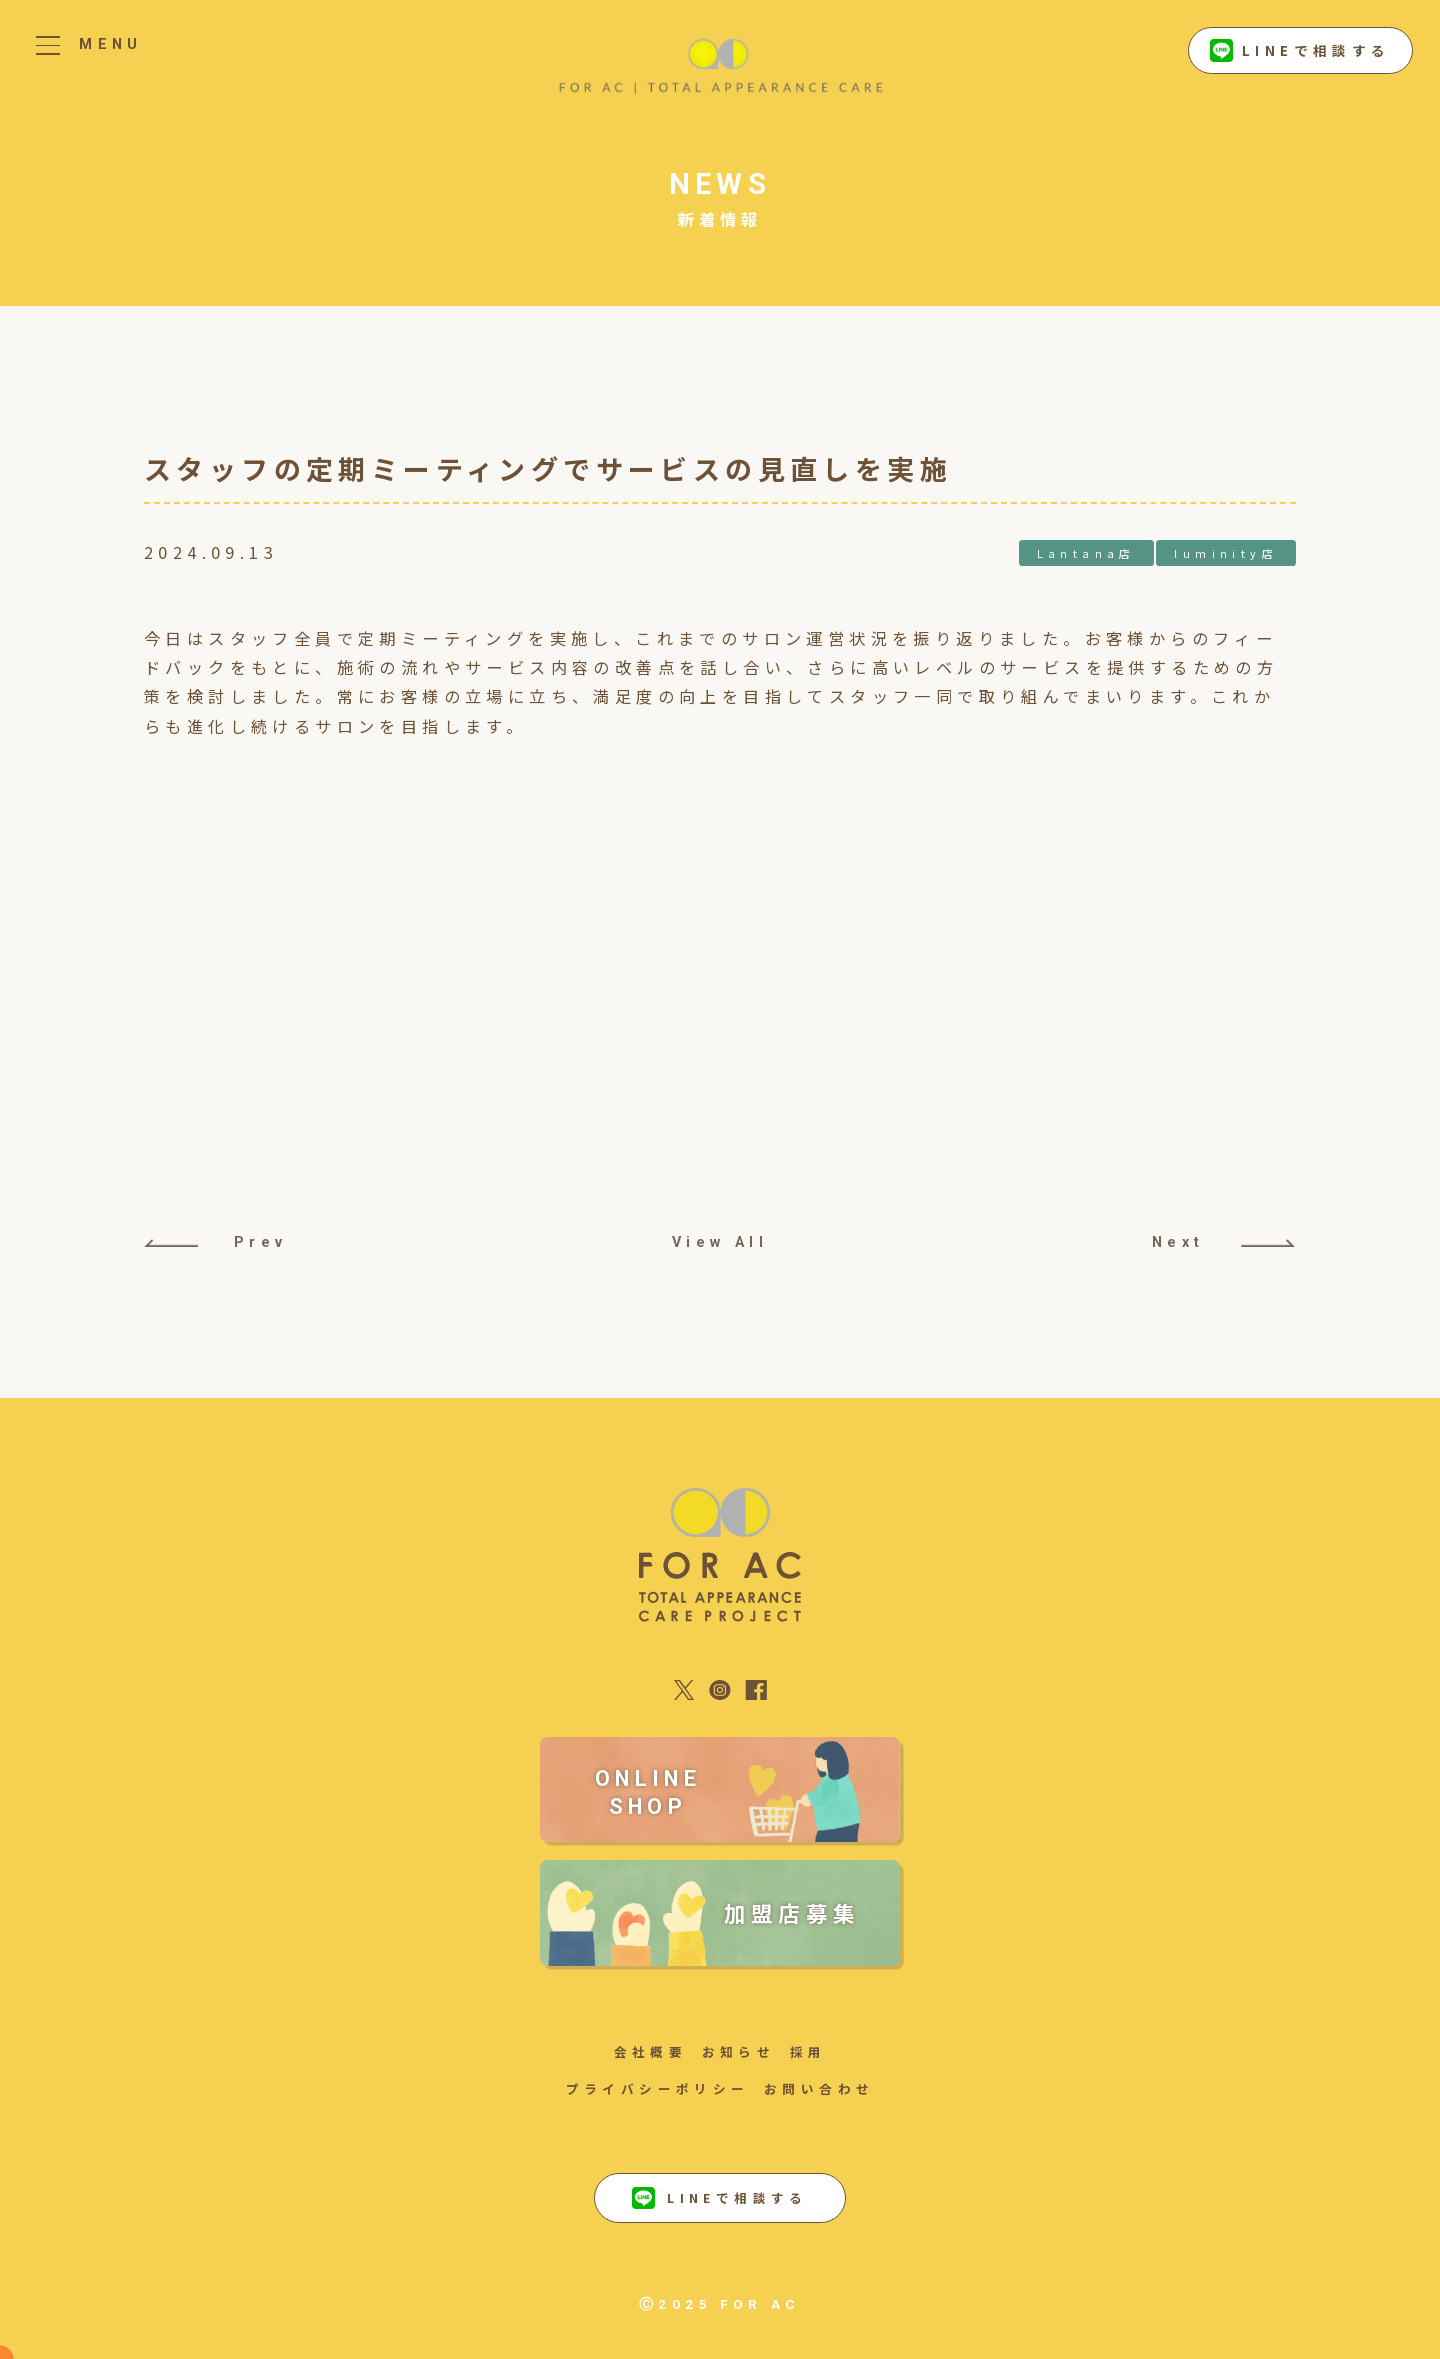 This screenshot has width=1440, height=2359. What do you see at coordinates (1300, 50) in the screenshot?
I see `LINEで相談する` at bounding box center [1300, 50].